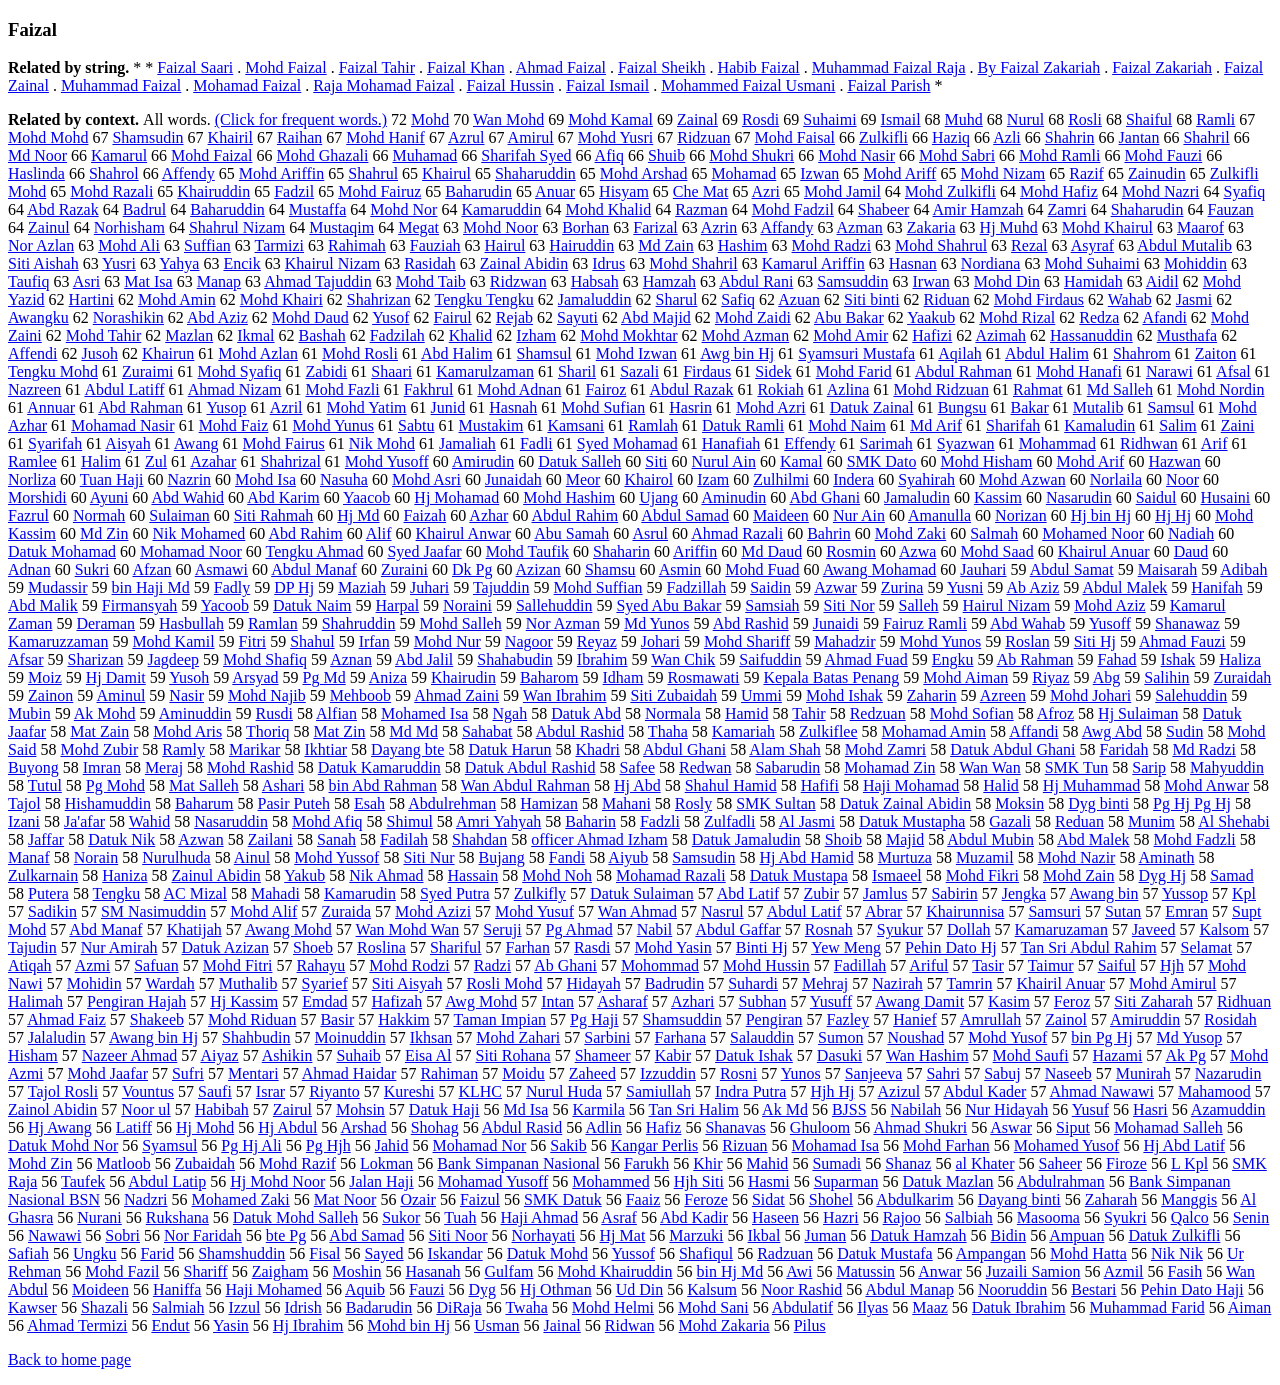  Describe the element at coordinates (990, 1019) in the screenshot. I see `Amrullah` at that location.